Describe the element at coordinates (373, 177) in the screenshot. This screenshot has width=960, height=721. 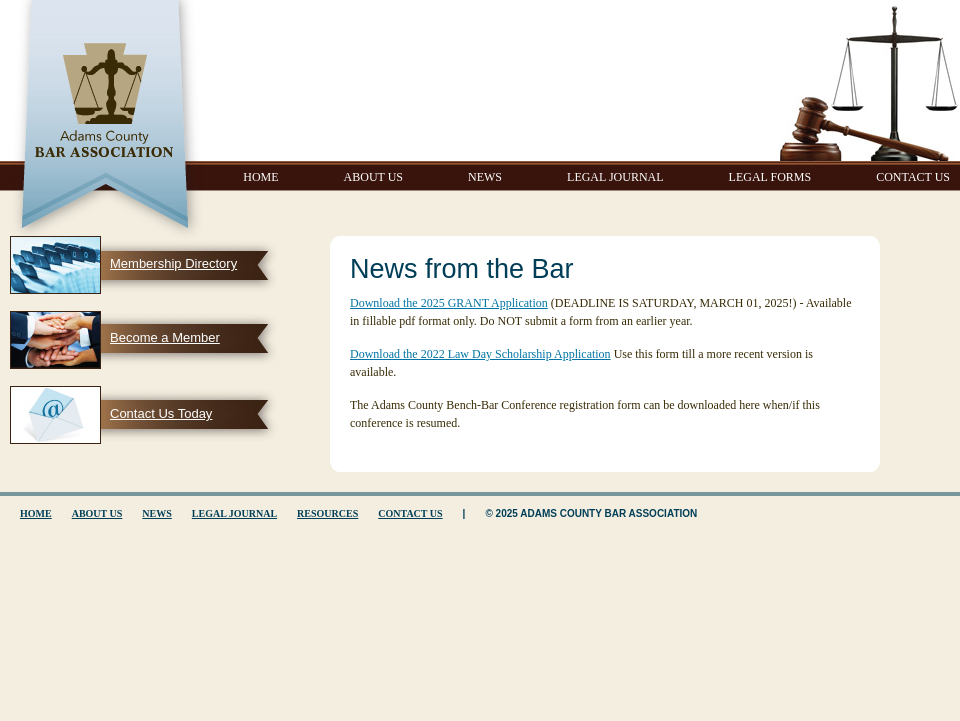
I see `About Us` at that location.